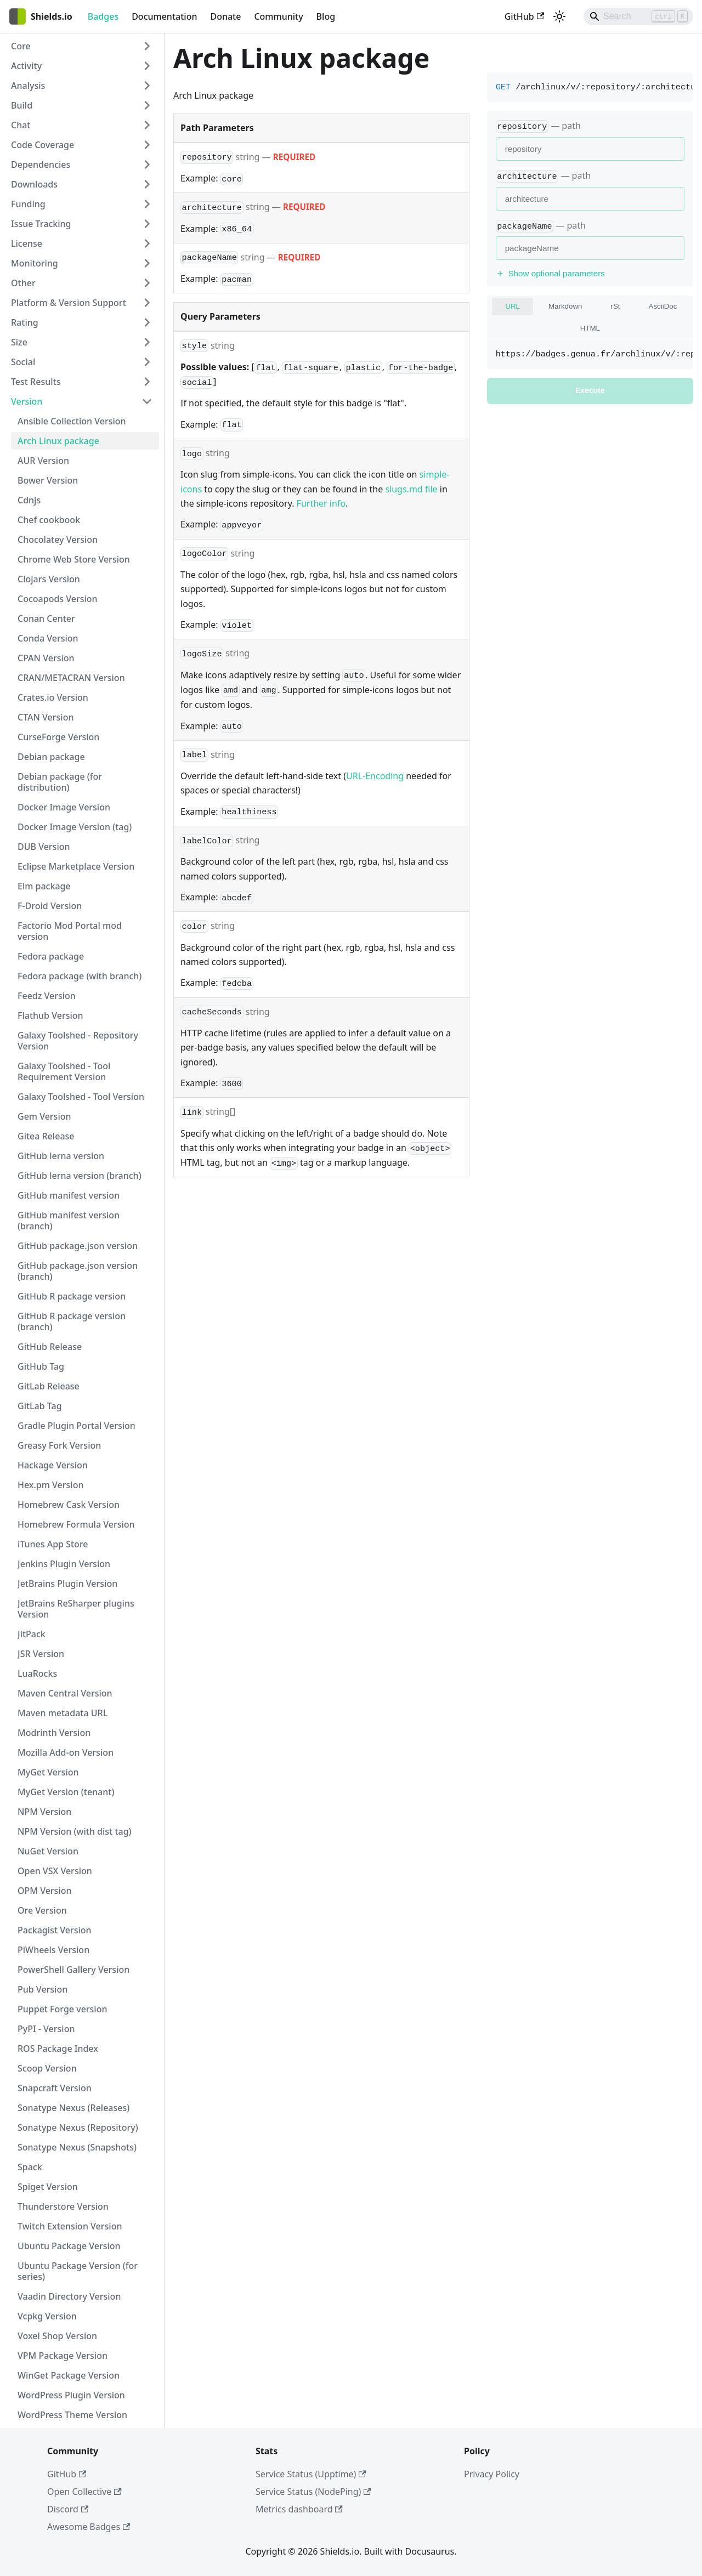 Image resolution: width=702 pixels, height=2576 pixels. What do you see at coordinates (565, 306) in the screenshot?
I see `Markdown` at bounding box center [565, 306].